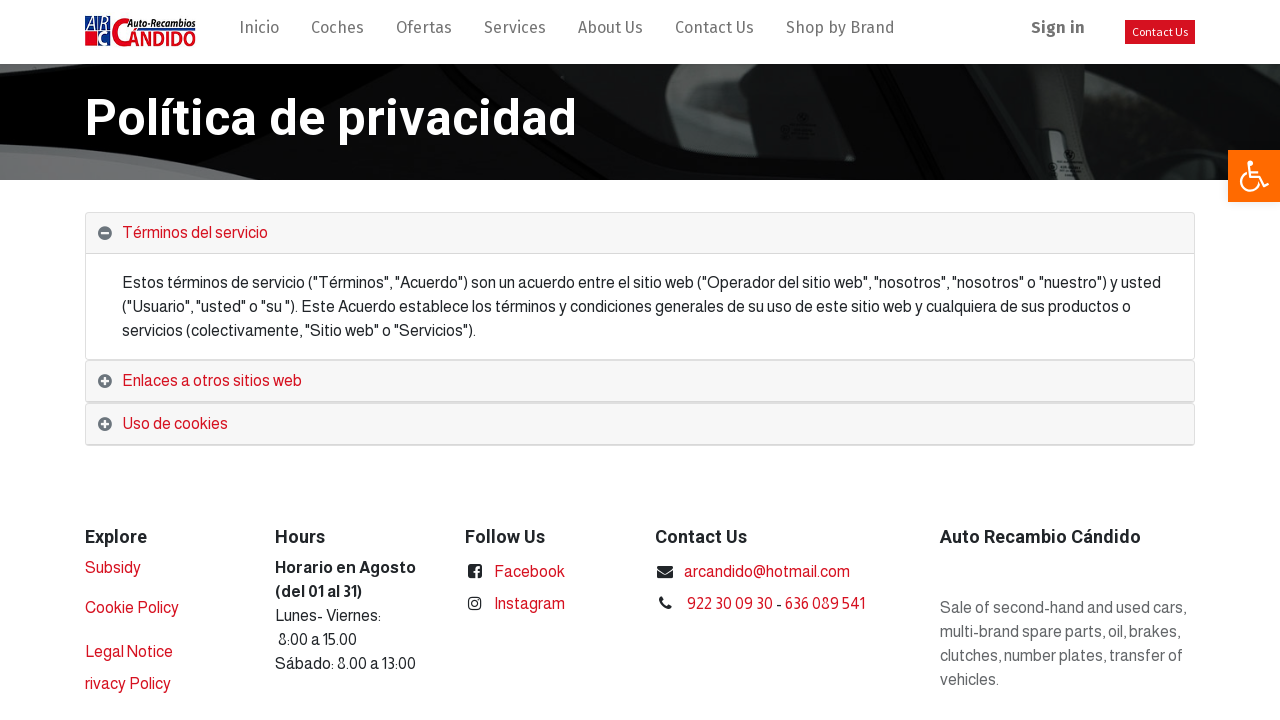  I want to click on rivacy Policy, so click(128, 683).